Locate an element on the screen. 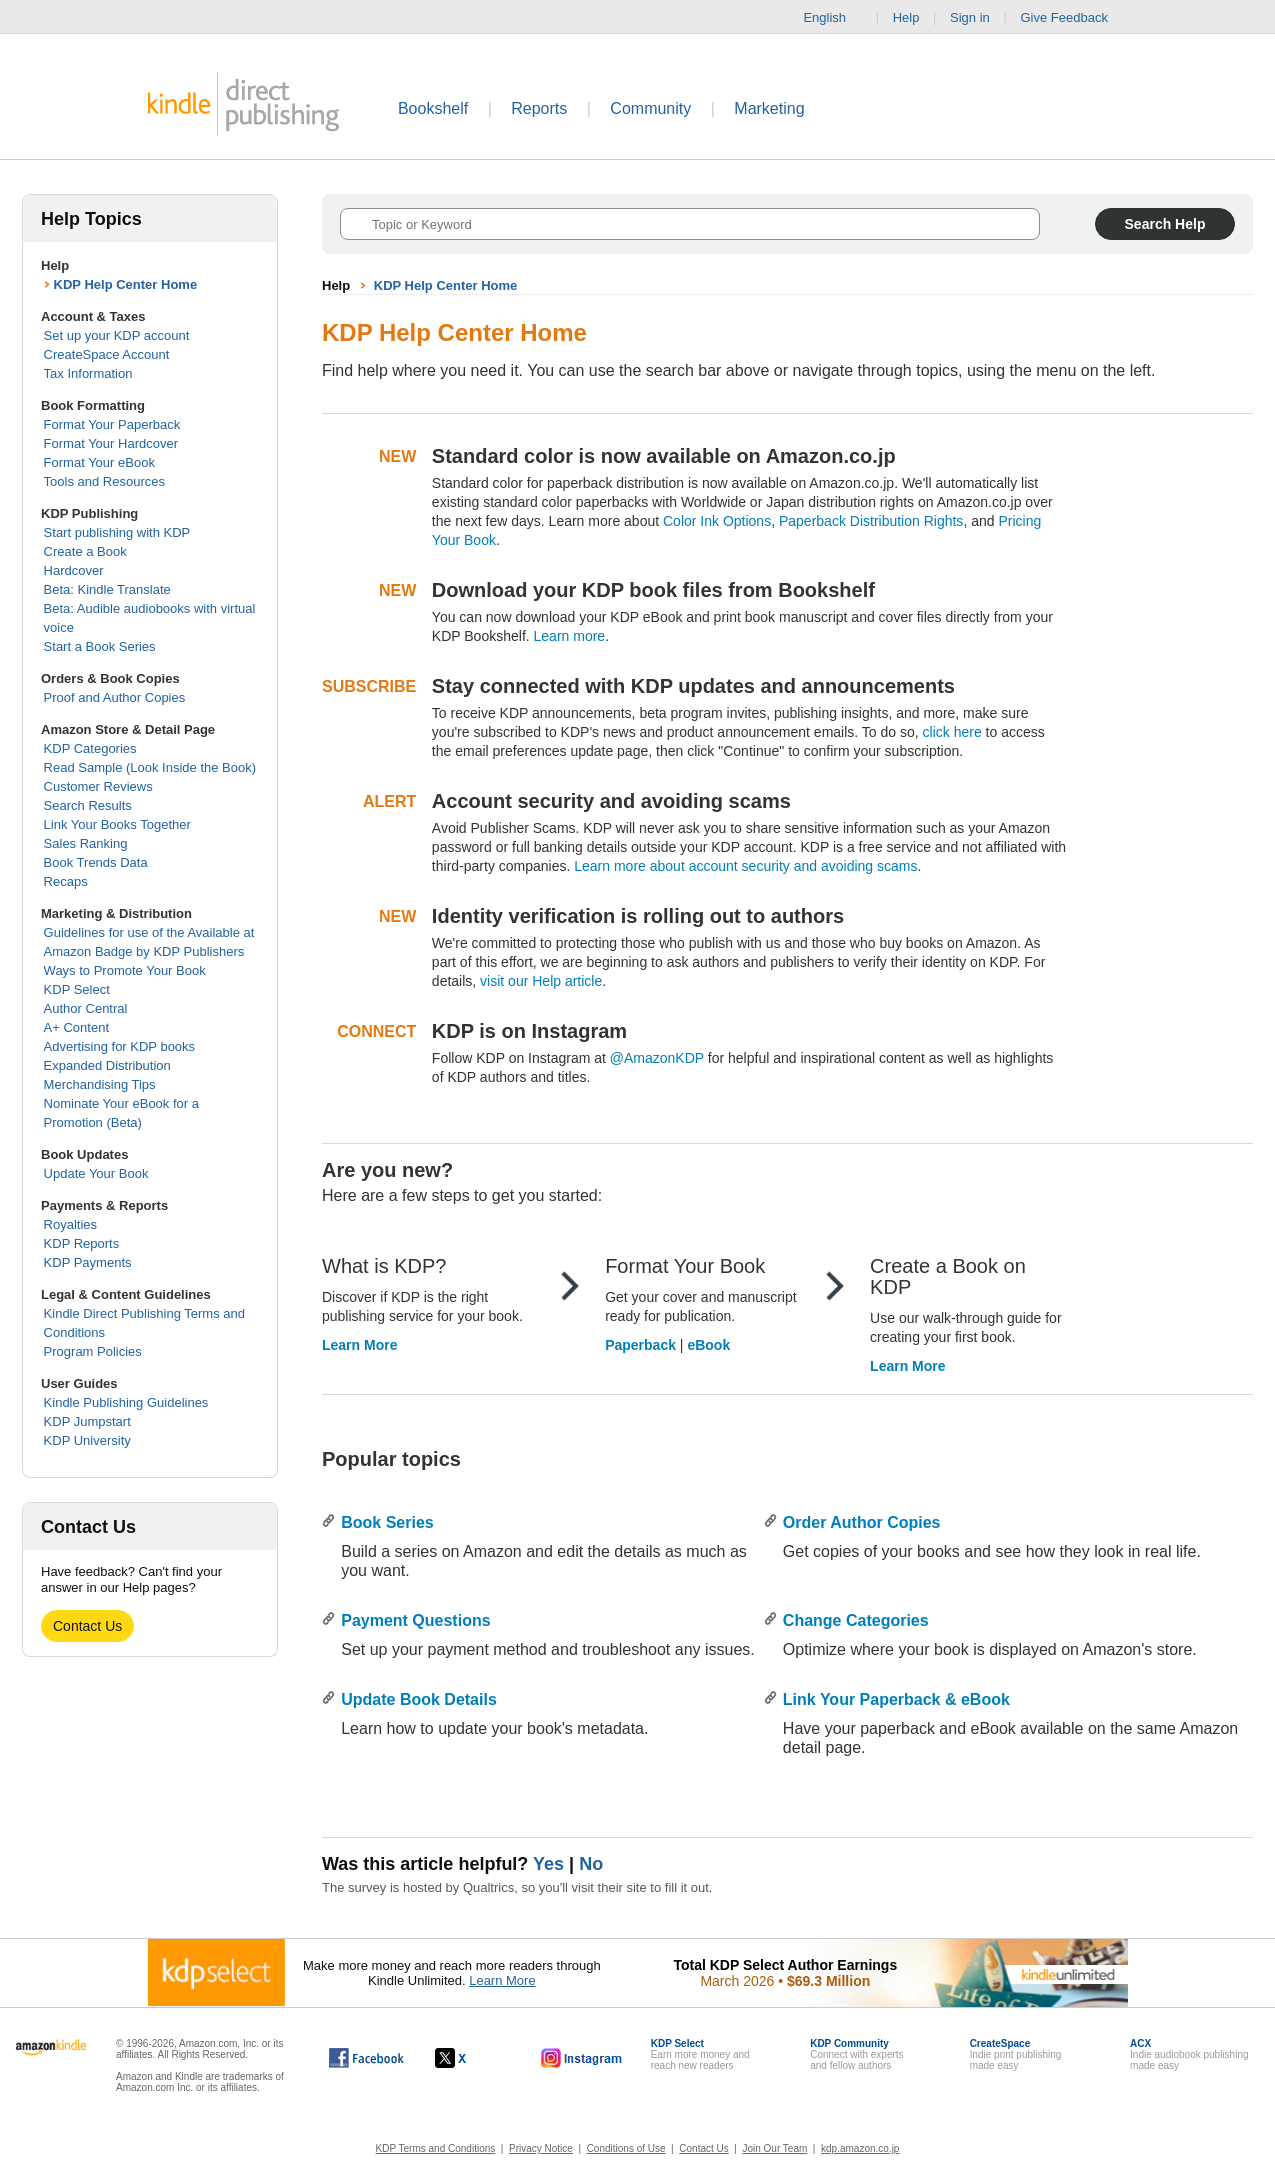  Royalties is located at coordinates (70, 1224).